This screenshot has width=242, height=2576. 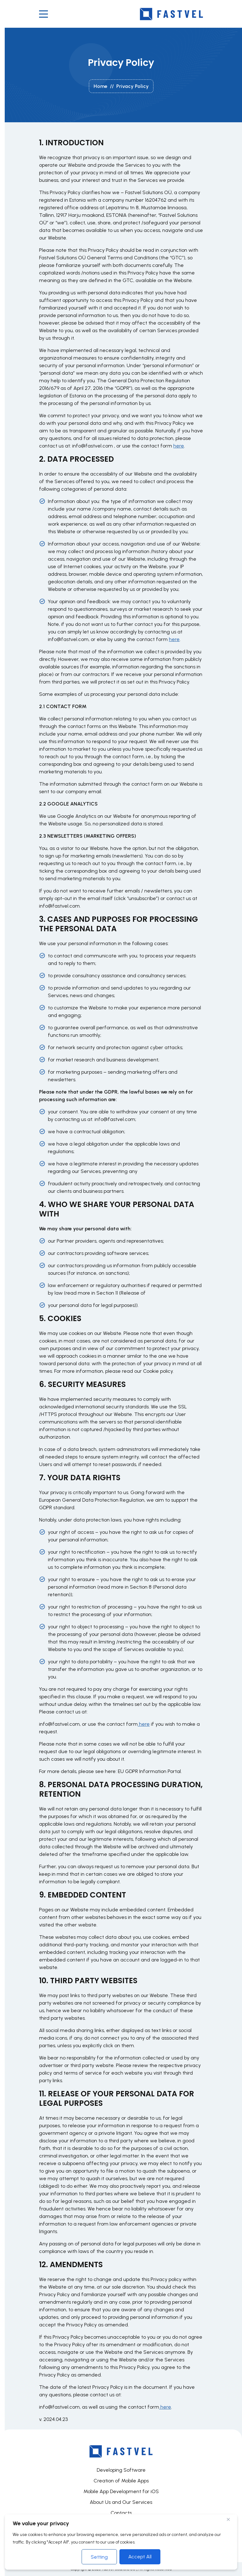 What do you see at coordinates (121, 2491) in the screenshot?
I see `Mobile App Development for iOS` at bounding box center [121, 2491].